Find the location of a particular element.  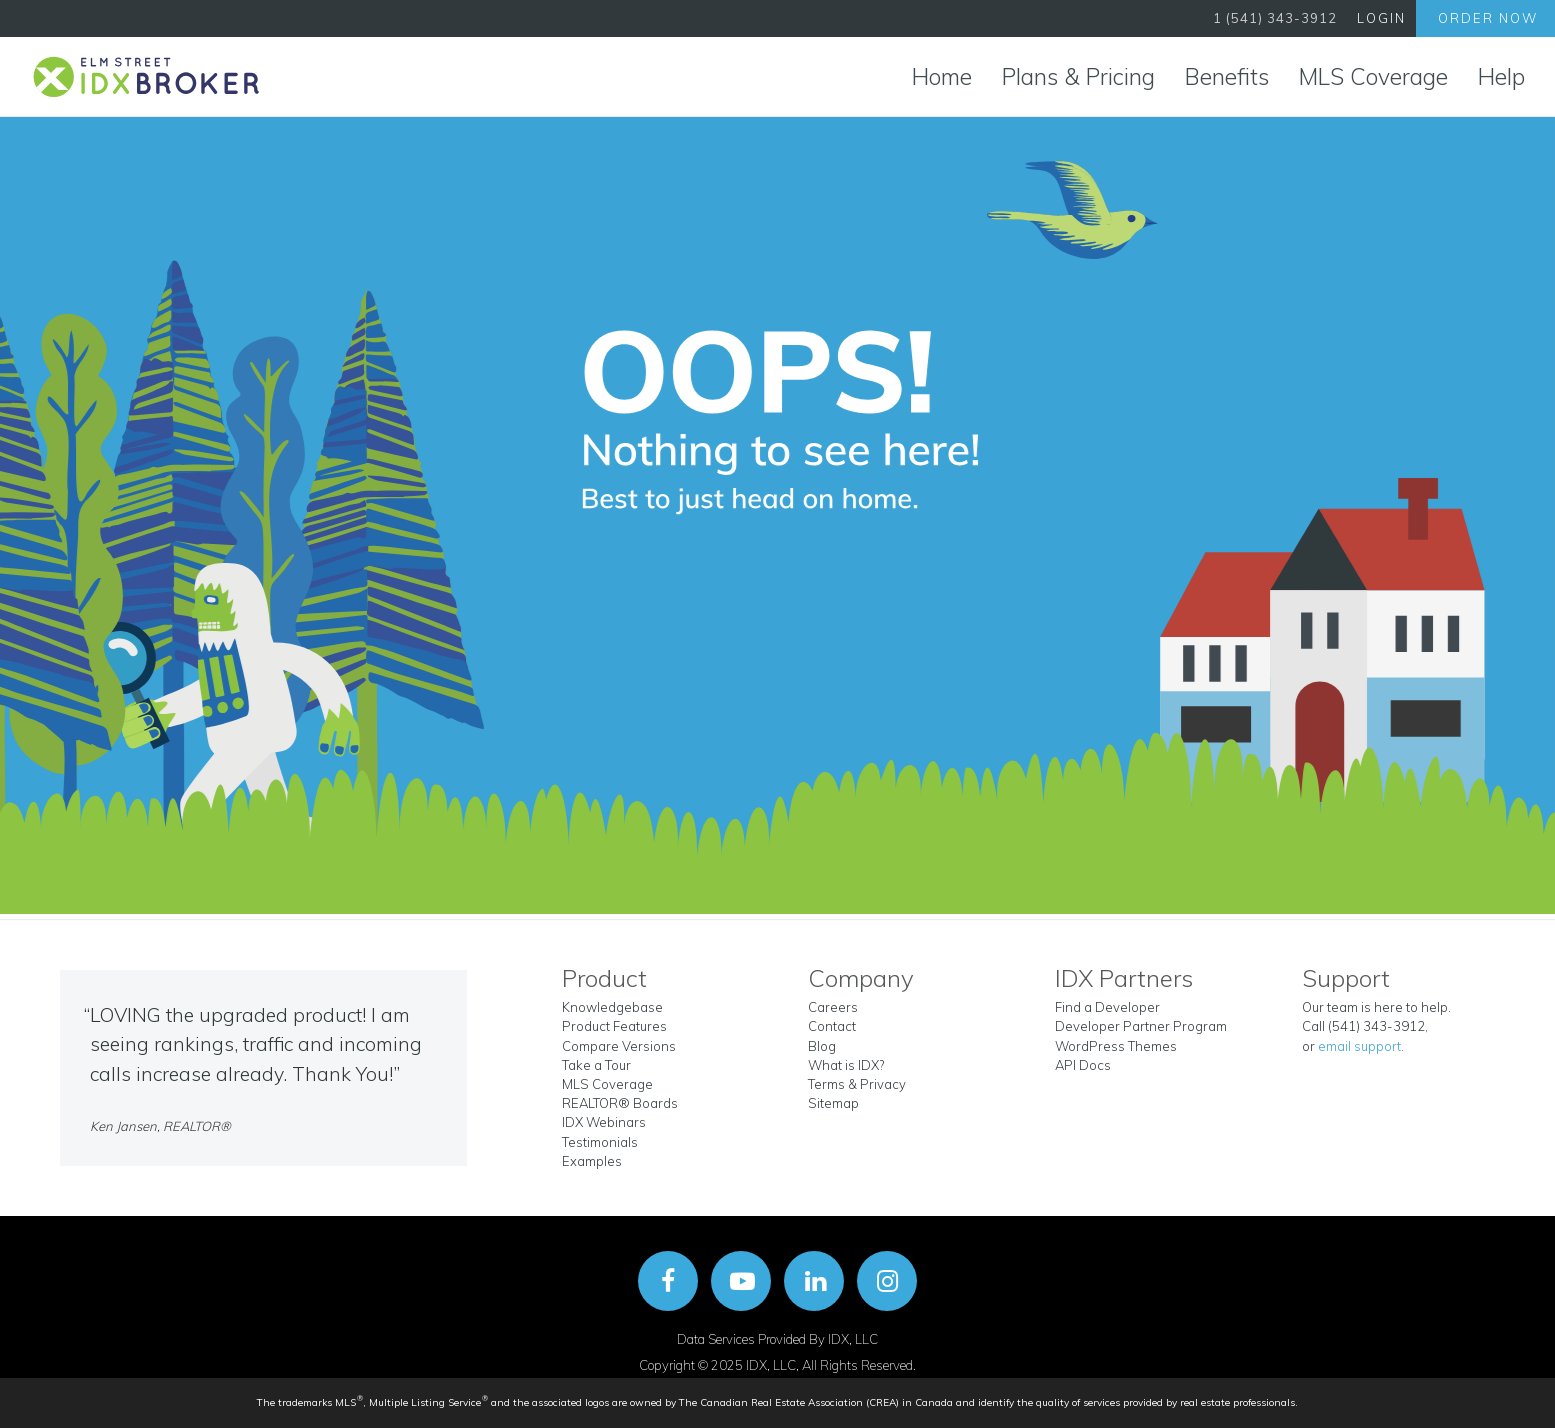

REALTOR® Boards is located at coordinates (620, 1103).